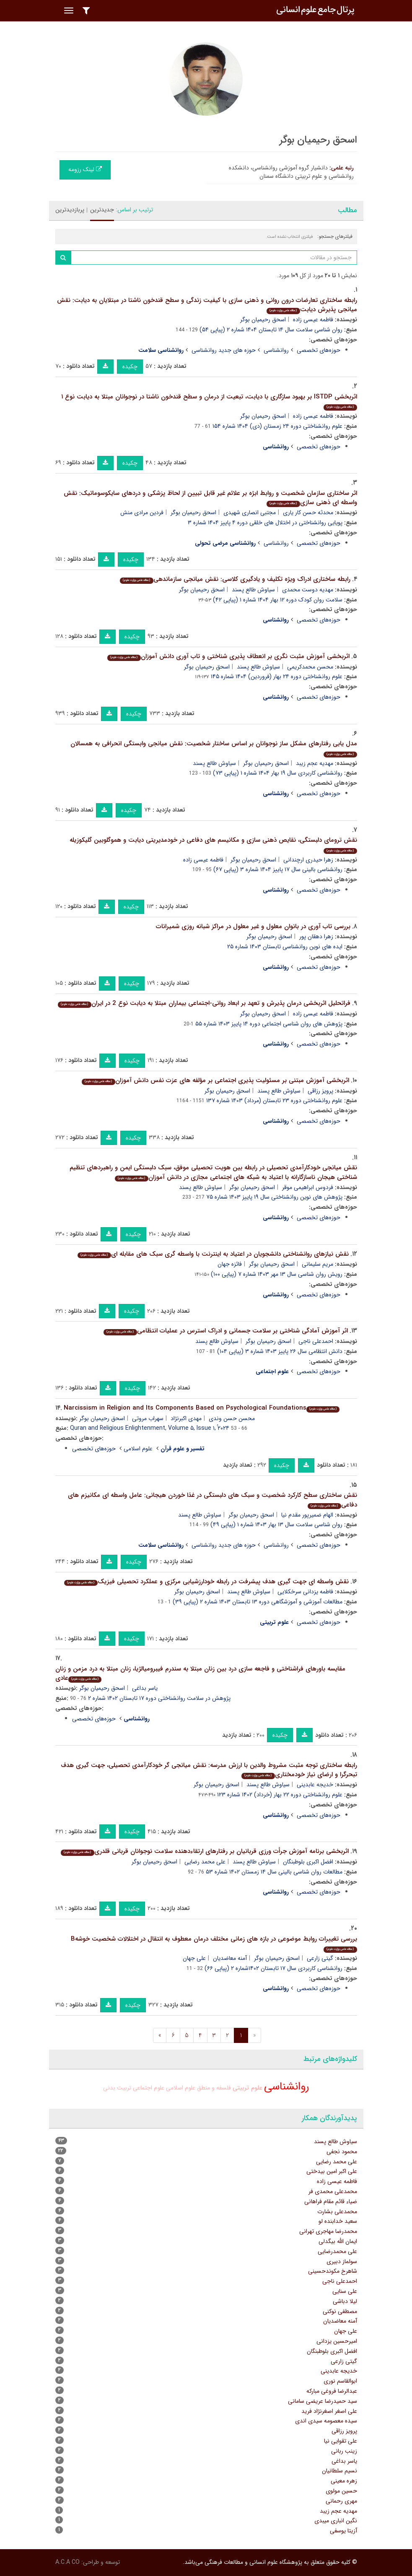 Image resolution: width=412 pixels, height=2576 pixels. I want to click on علی جهان, so click(194, 1958).